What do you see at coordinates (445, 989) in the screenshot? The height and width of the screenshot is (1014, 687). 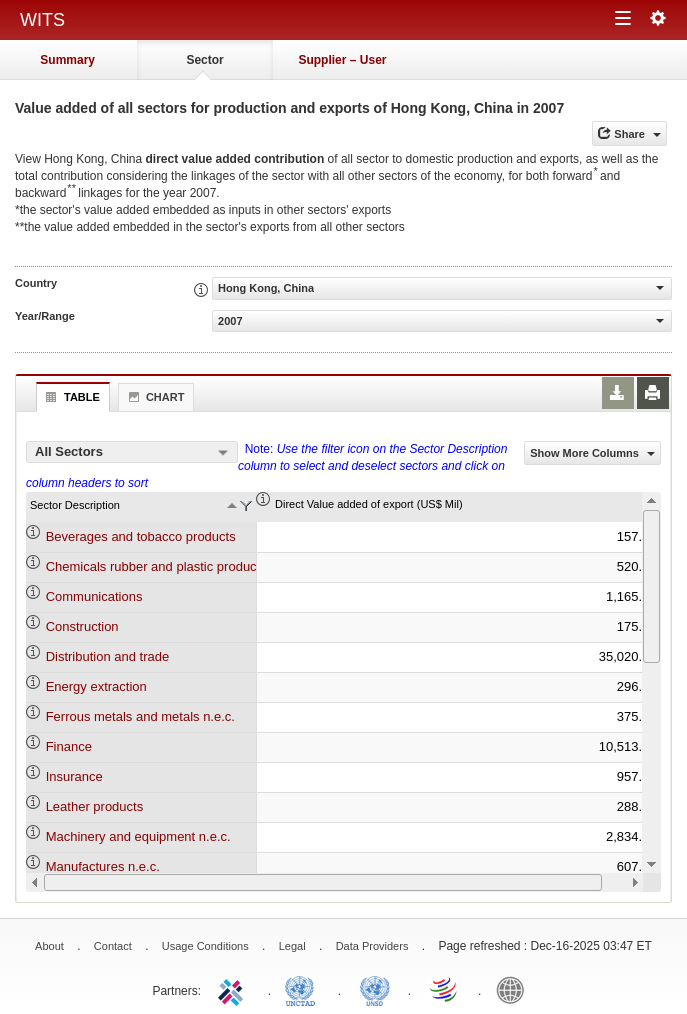 I see `World Trade Organization` at bounding box center [445, 989].